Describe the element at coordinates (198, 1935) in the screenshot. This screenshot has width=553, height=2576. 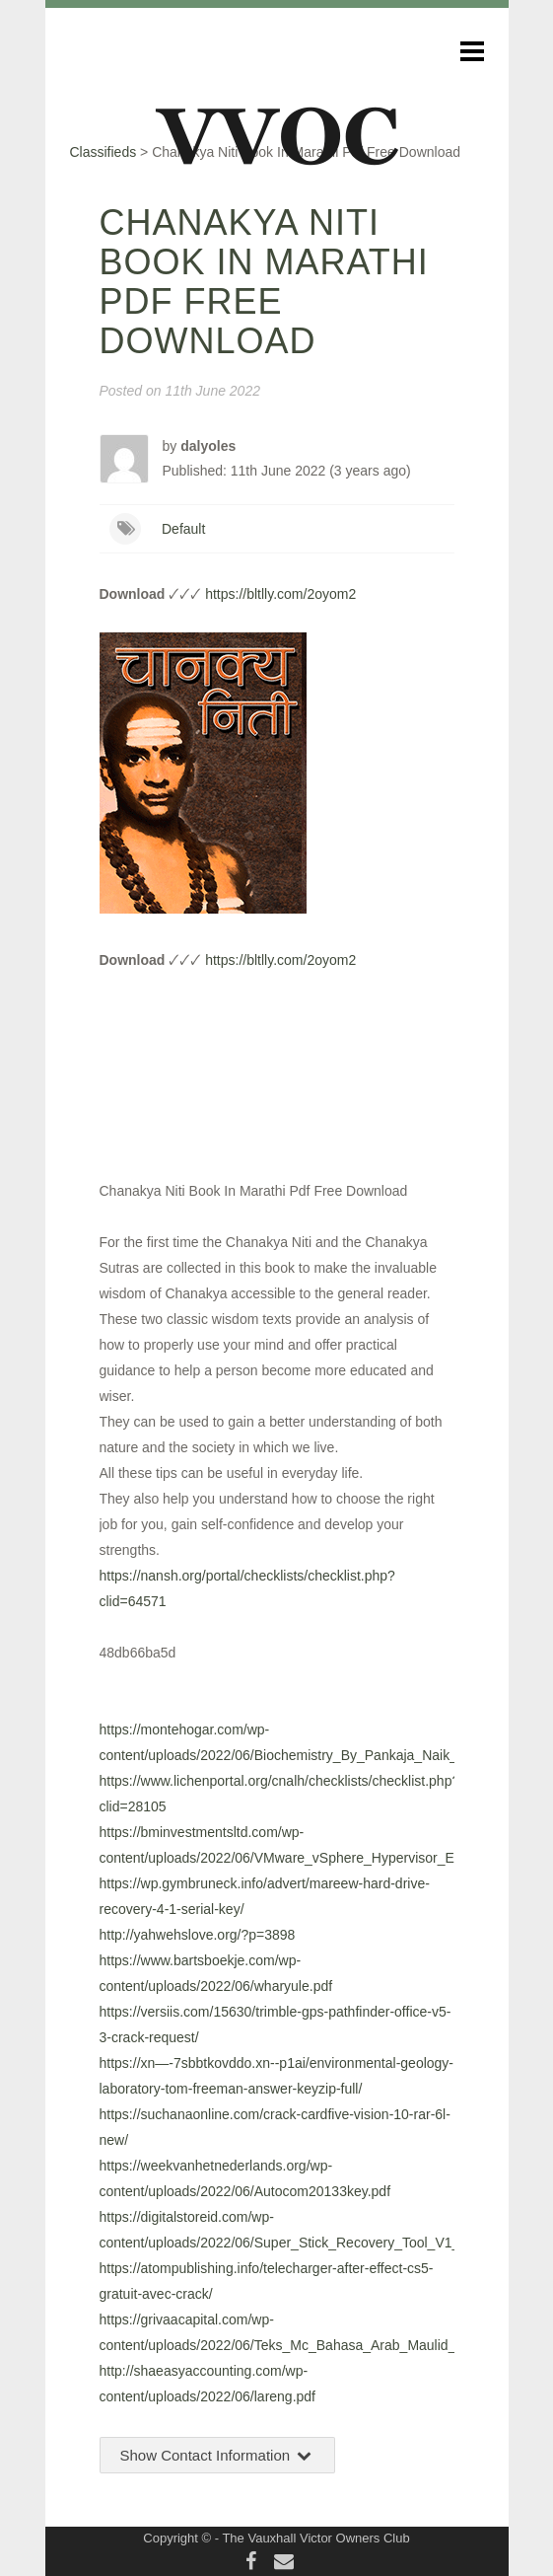
I see `http://yahwehslove.org/?p=3898` at that location.